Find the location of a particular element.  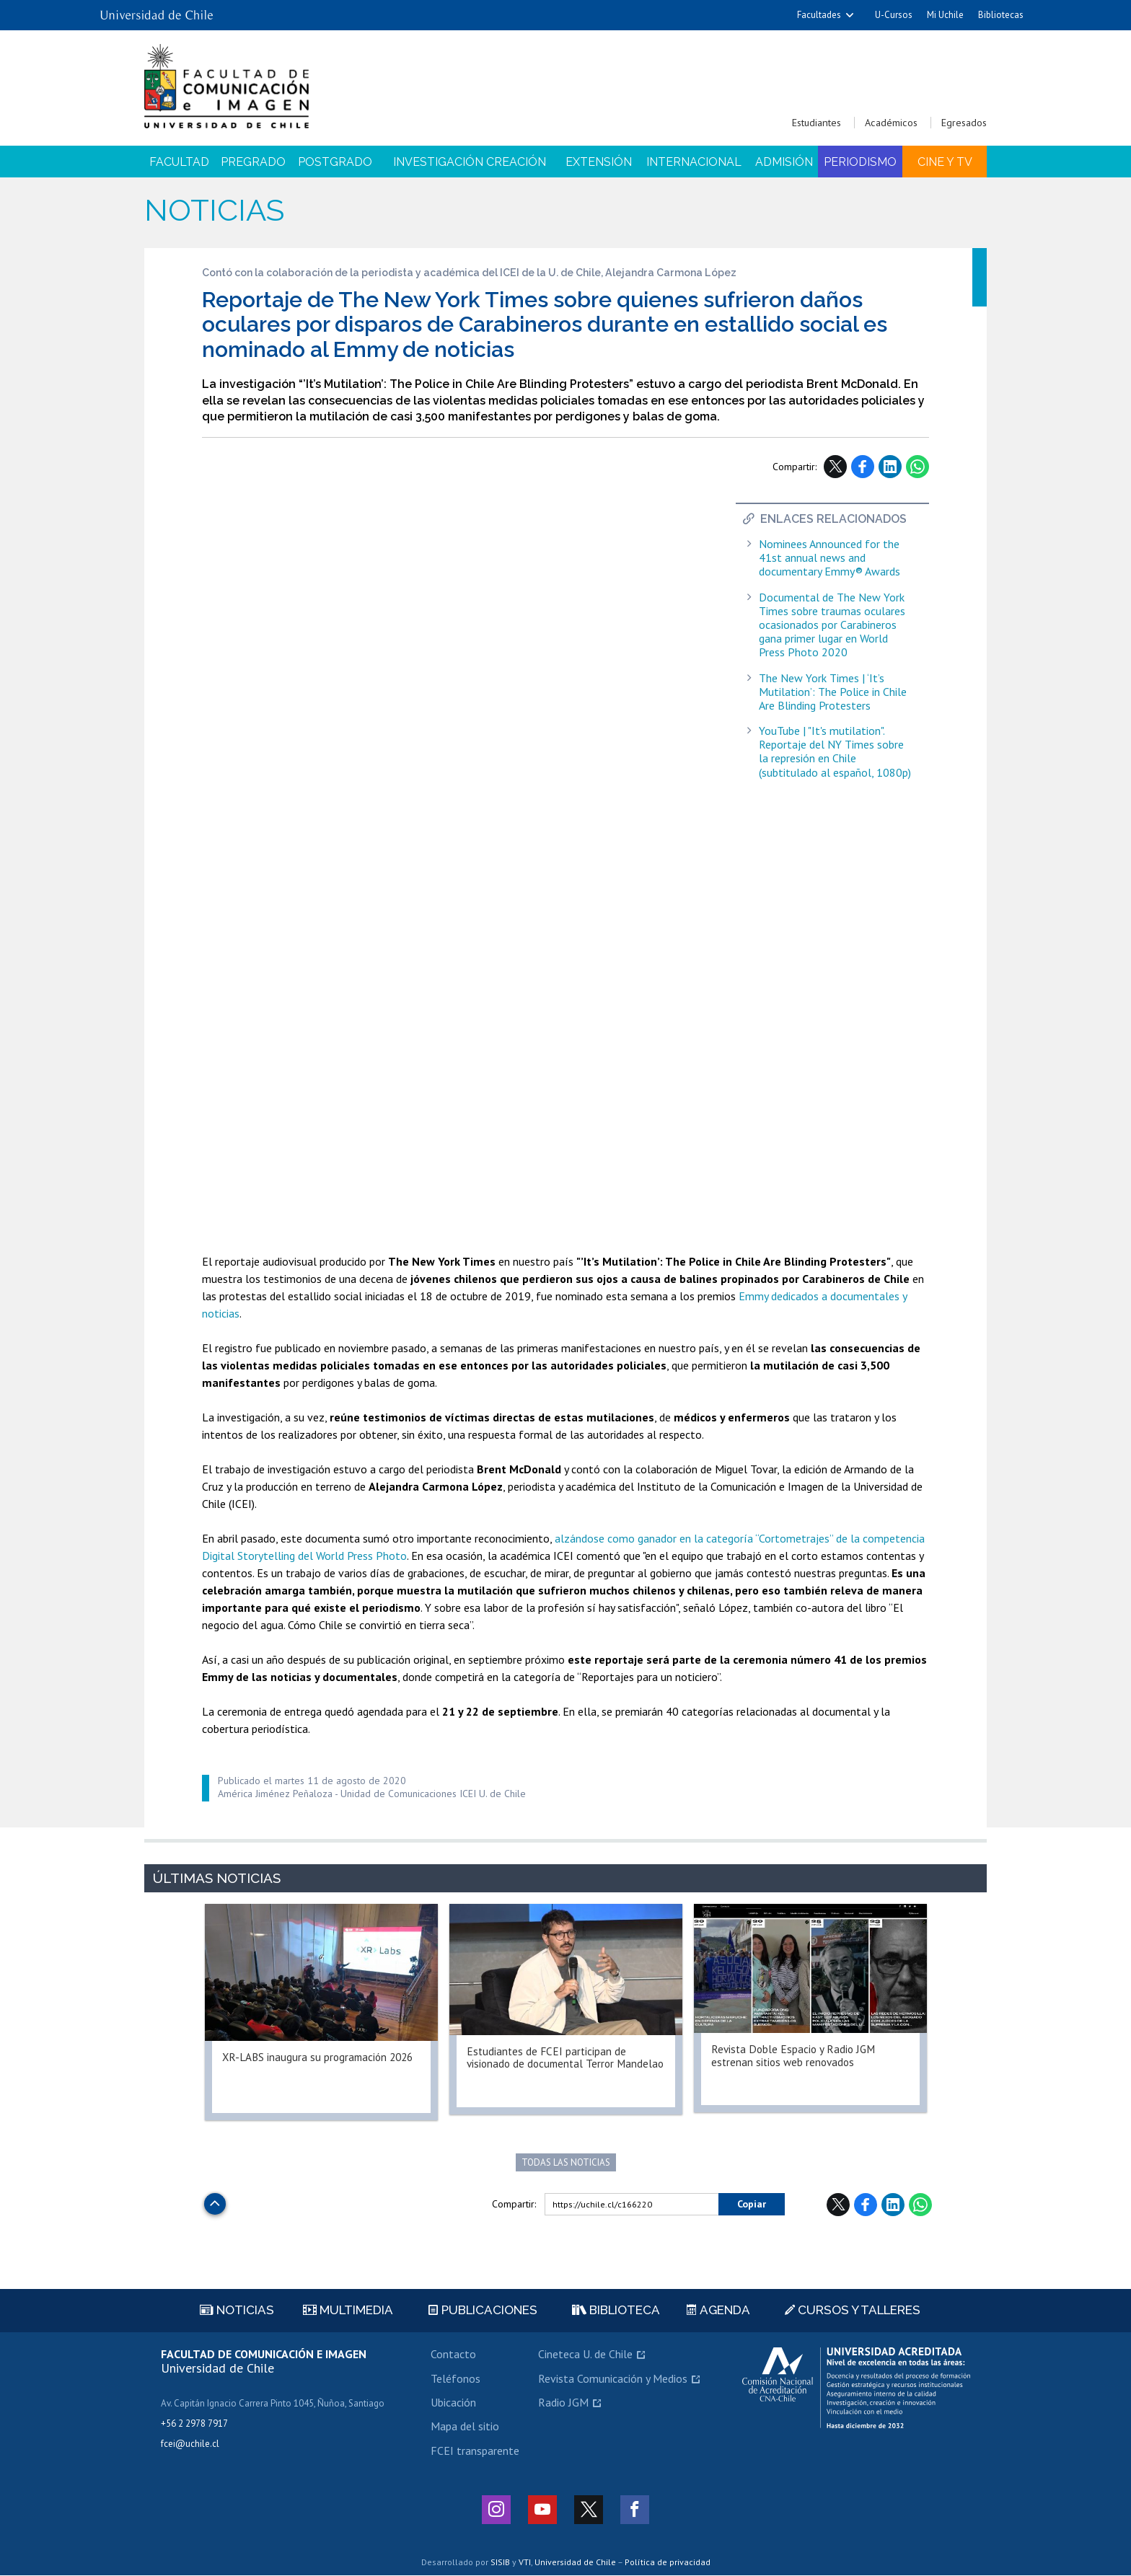

WhatsApp is located at coordinates (917, 466).